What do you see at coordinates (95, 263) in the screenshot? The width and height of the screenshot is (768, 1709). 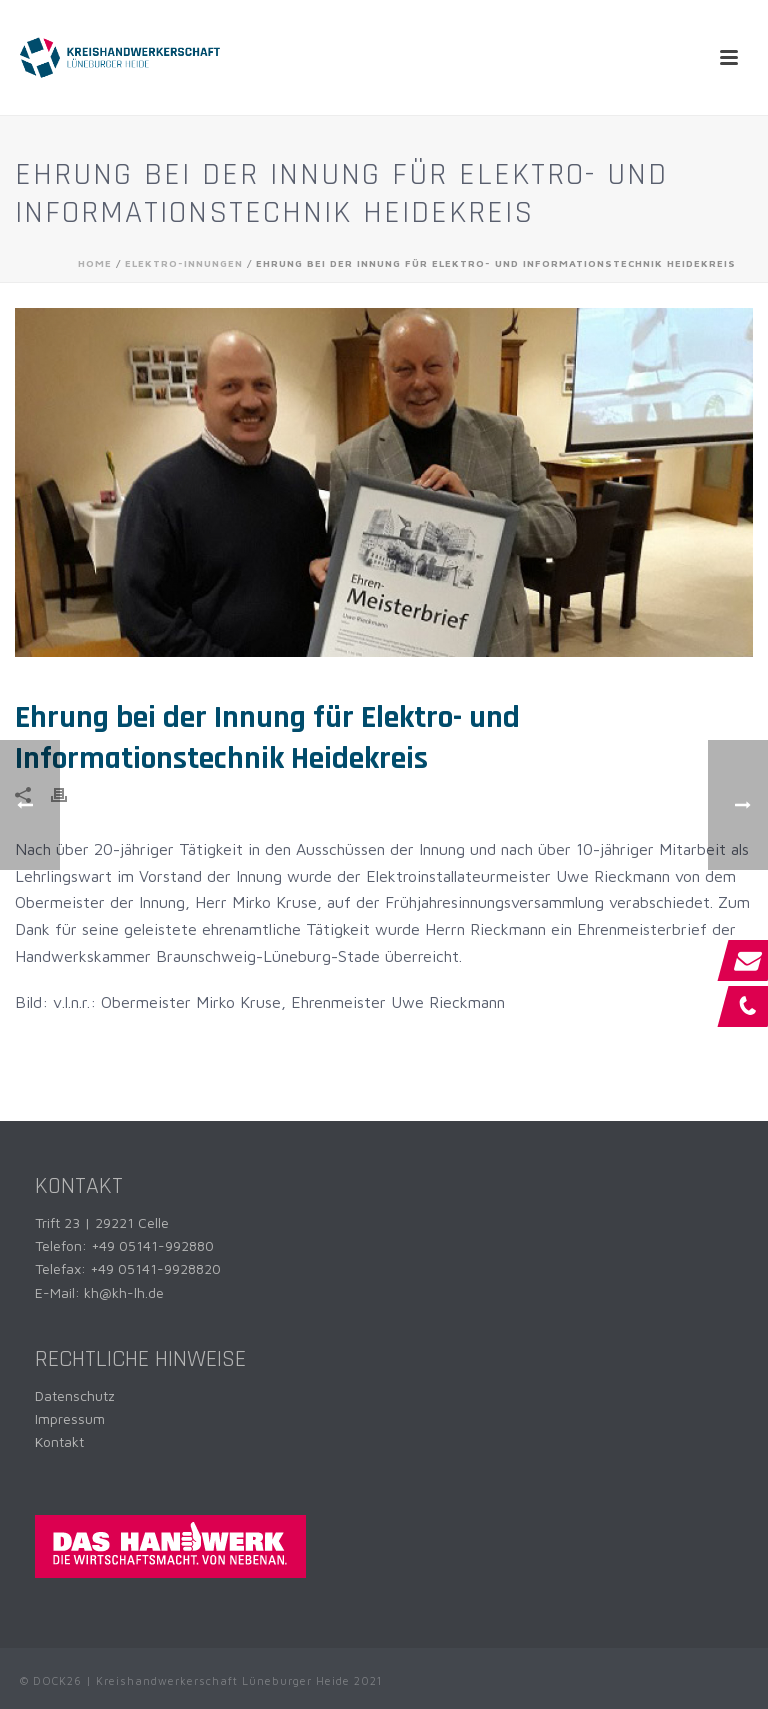 I see `Home` at bounding box center [95, 263].